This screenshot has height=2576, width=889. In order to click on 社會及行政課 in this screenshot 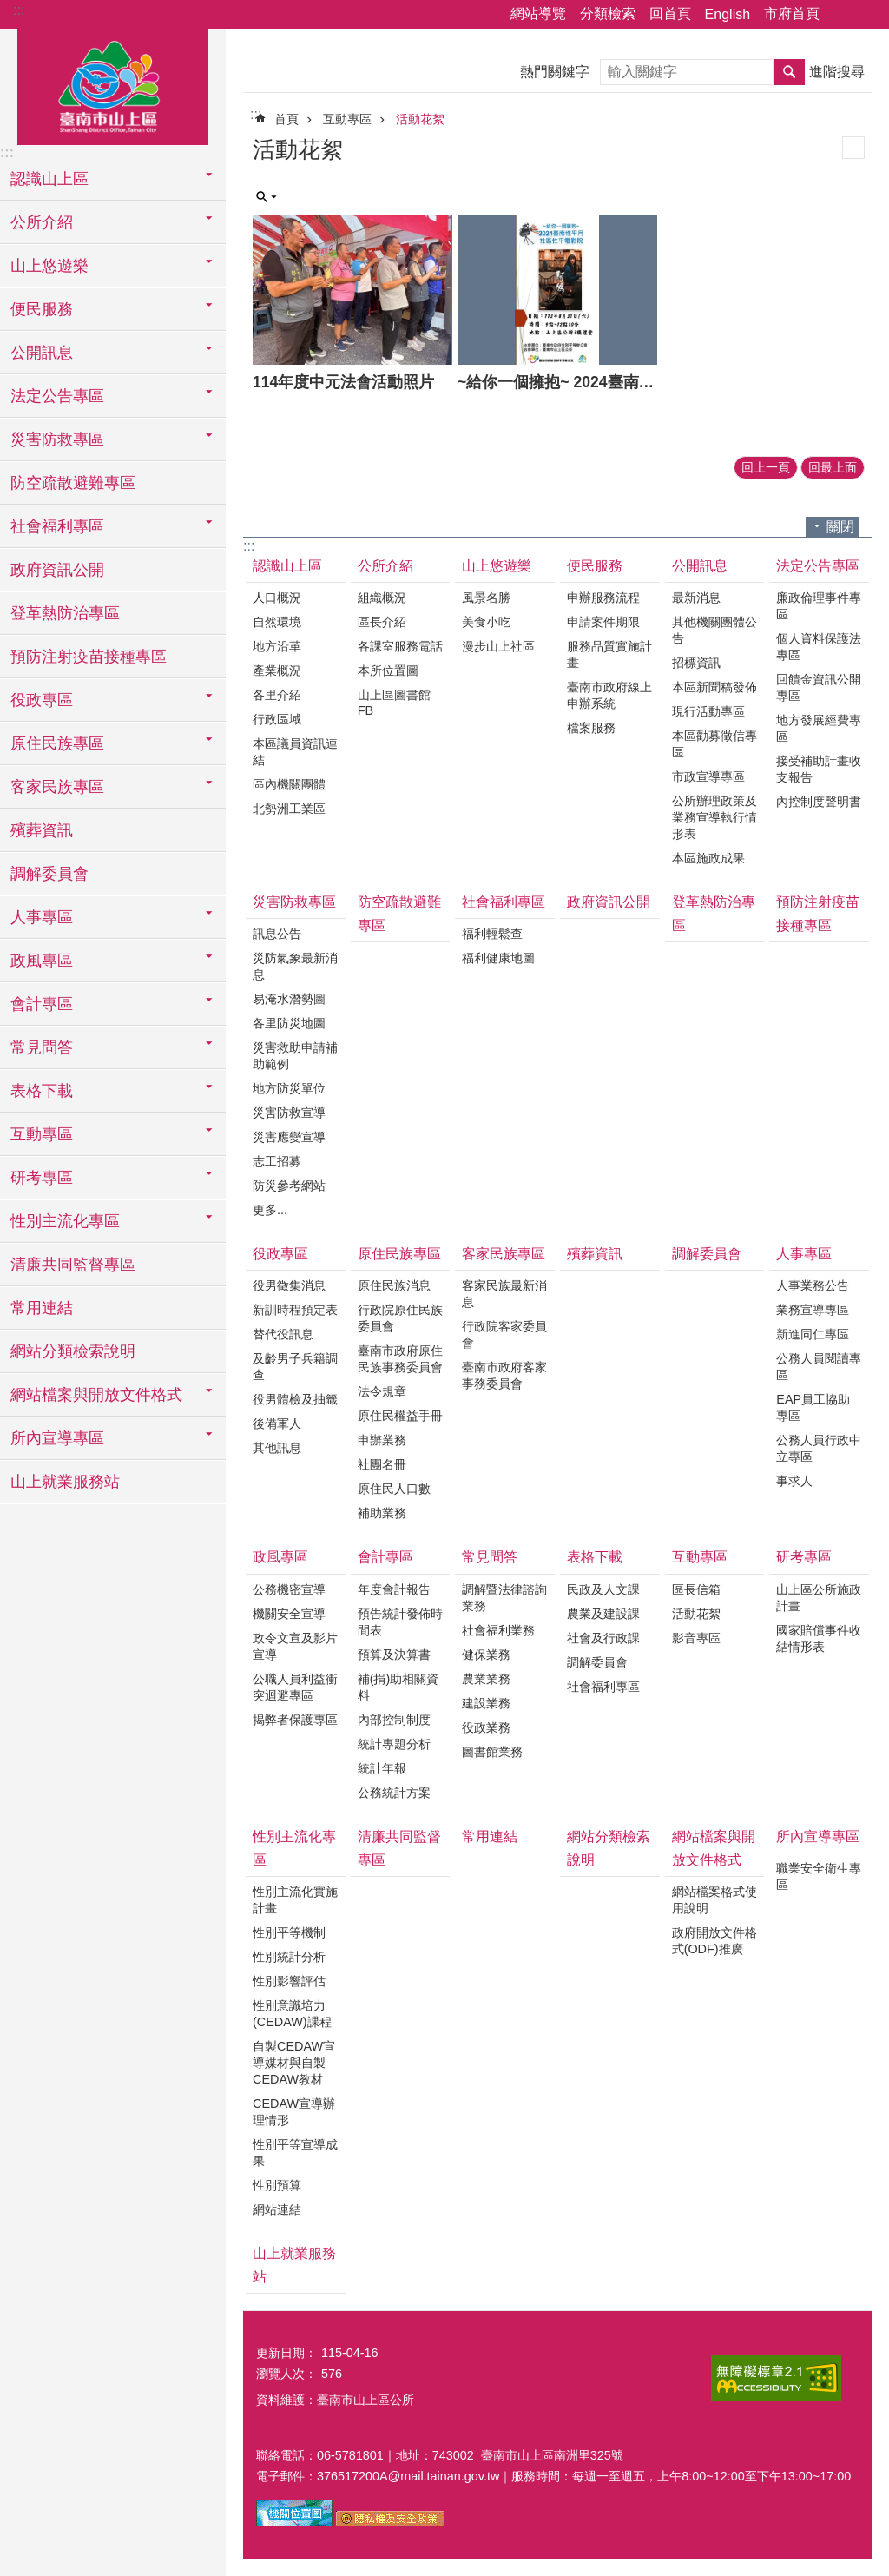, I will do `click(603, 1638)`.